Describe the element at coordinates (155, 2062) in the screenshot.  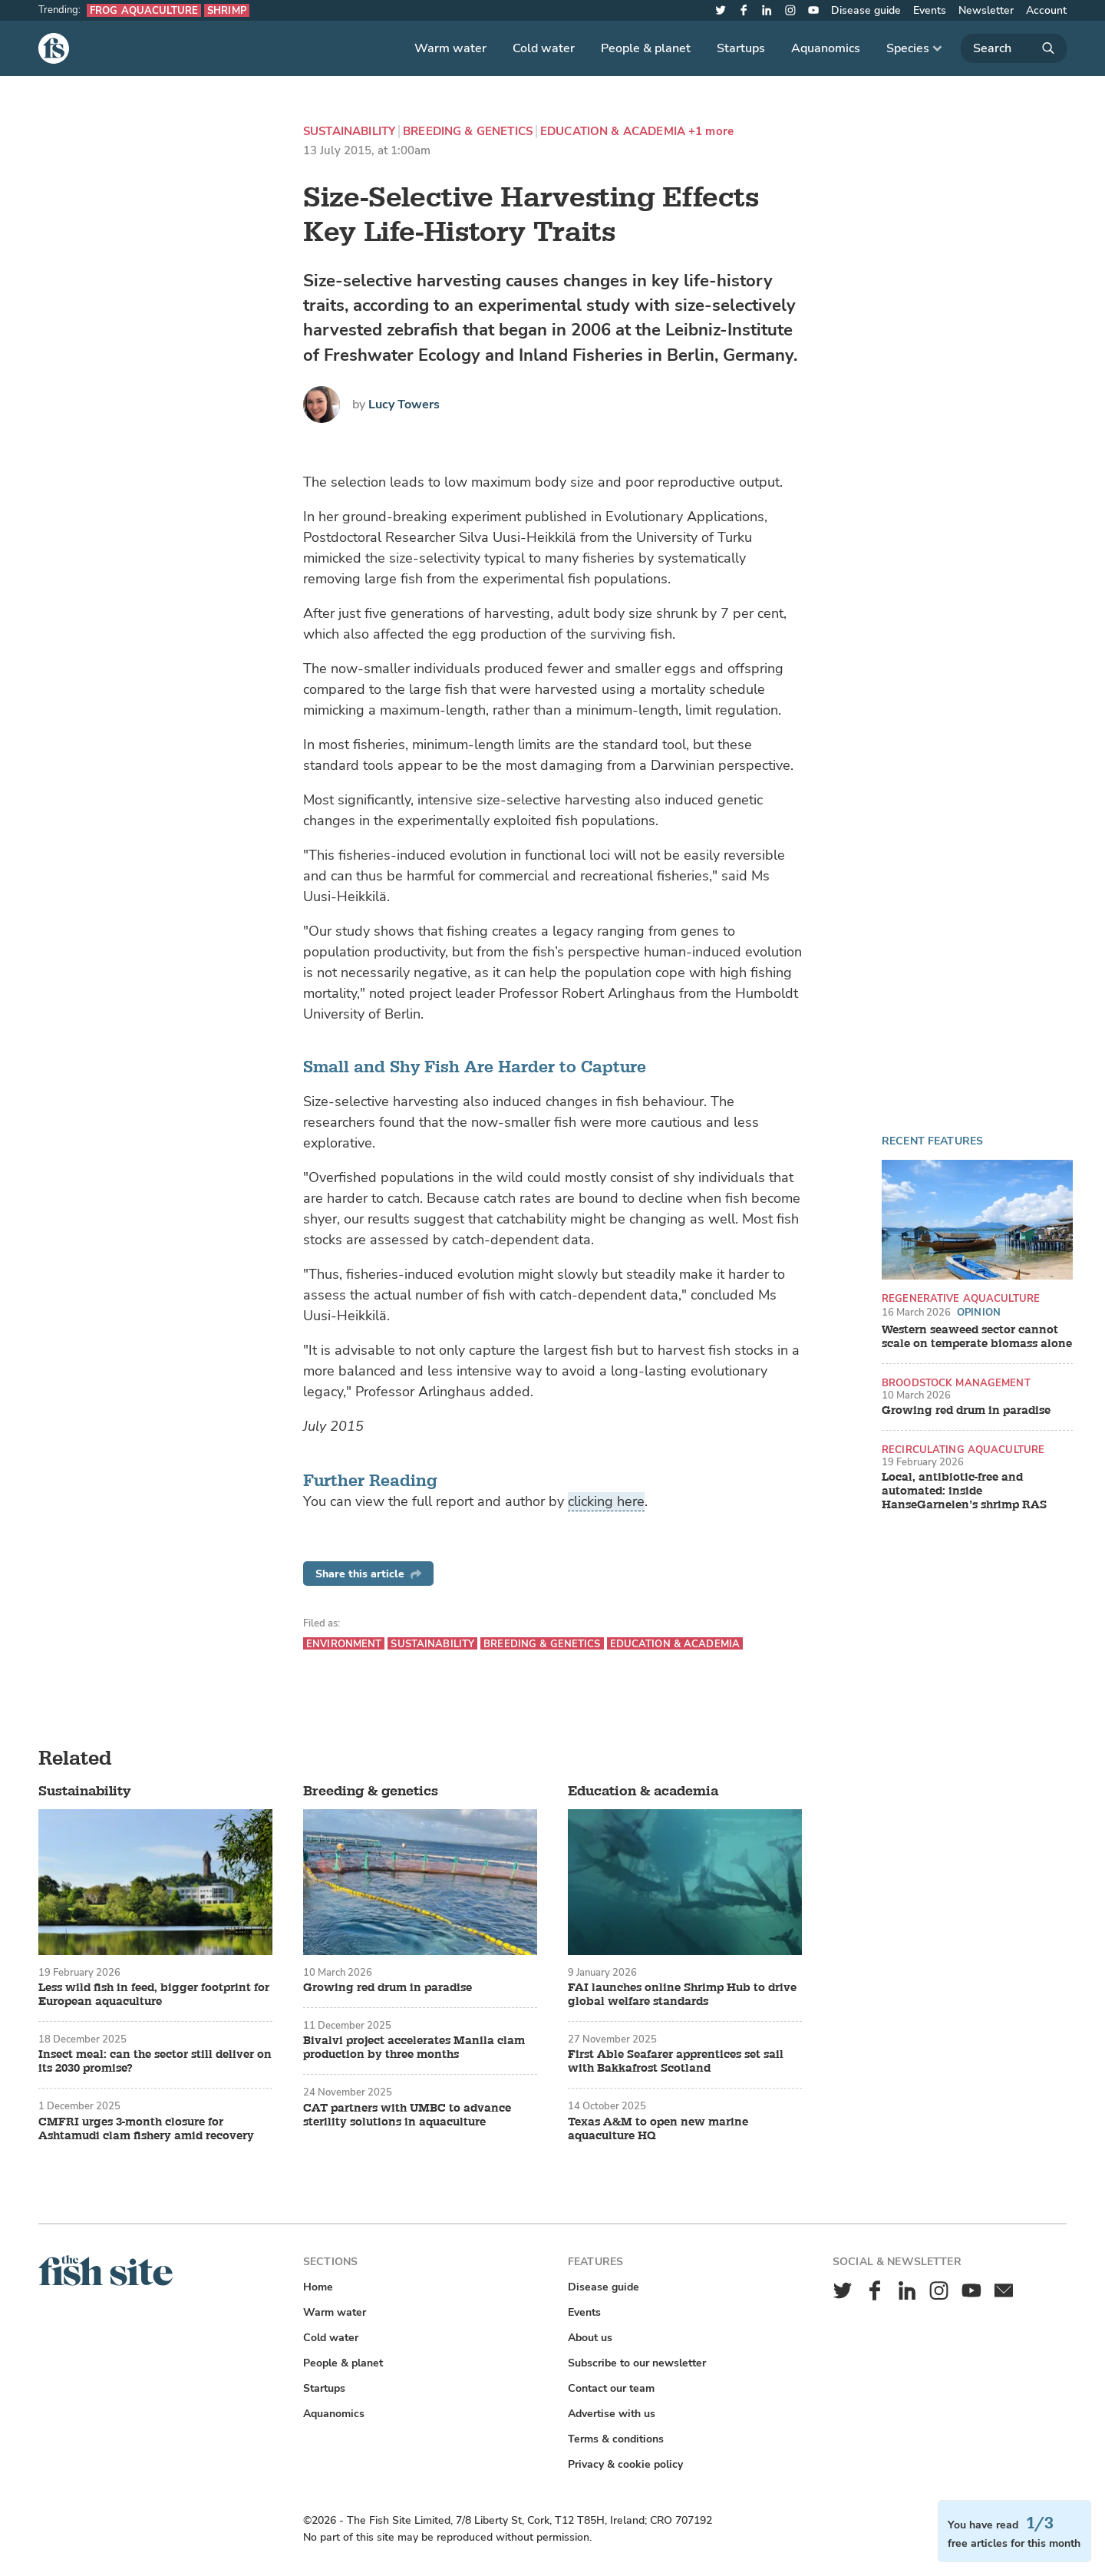
I see `Insect meal: can the sector still deliver on its 2030 promise?` at that location.